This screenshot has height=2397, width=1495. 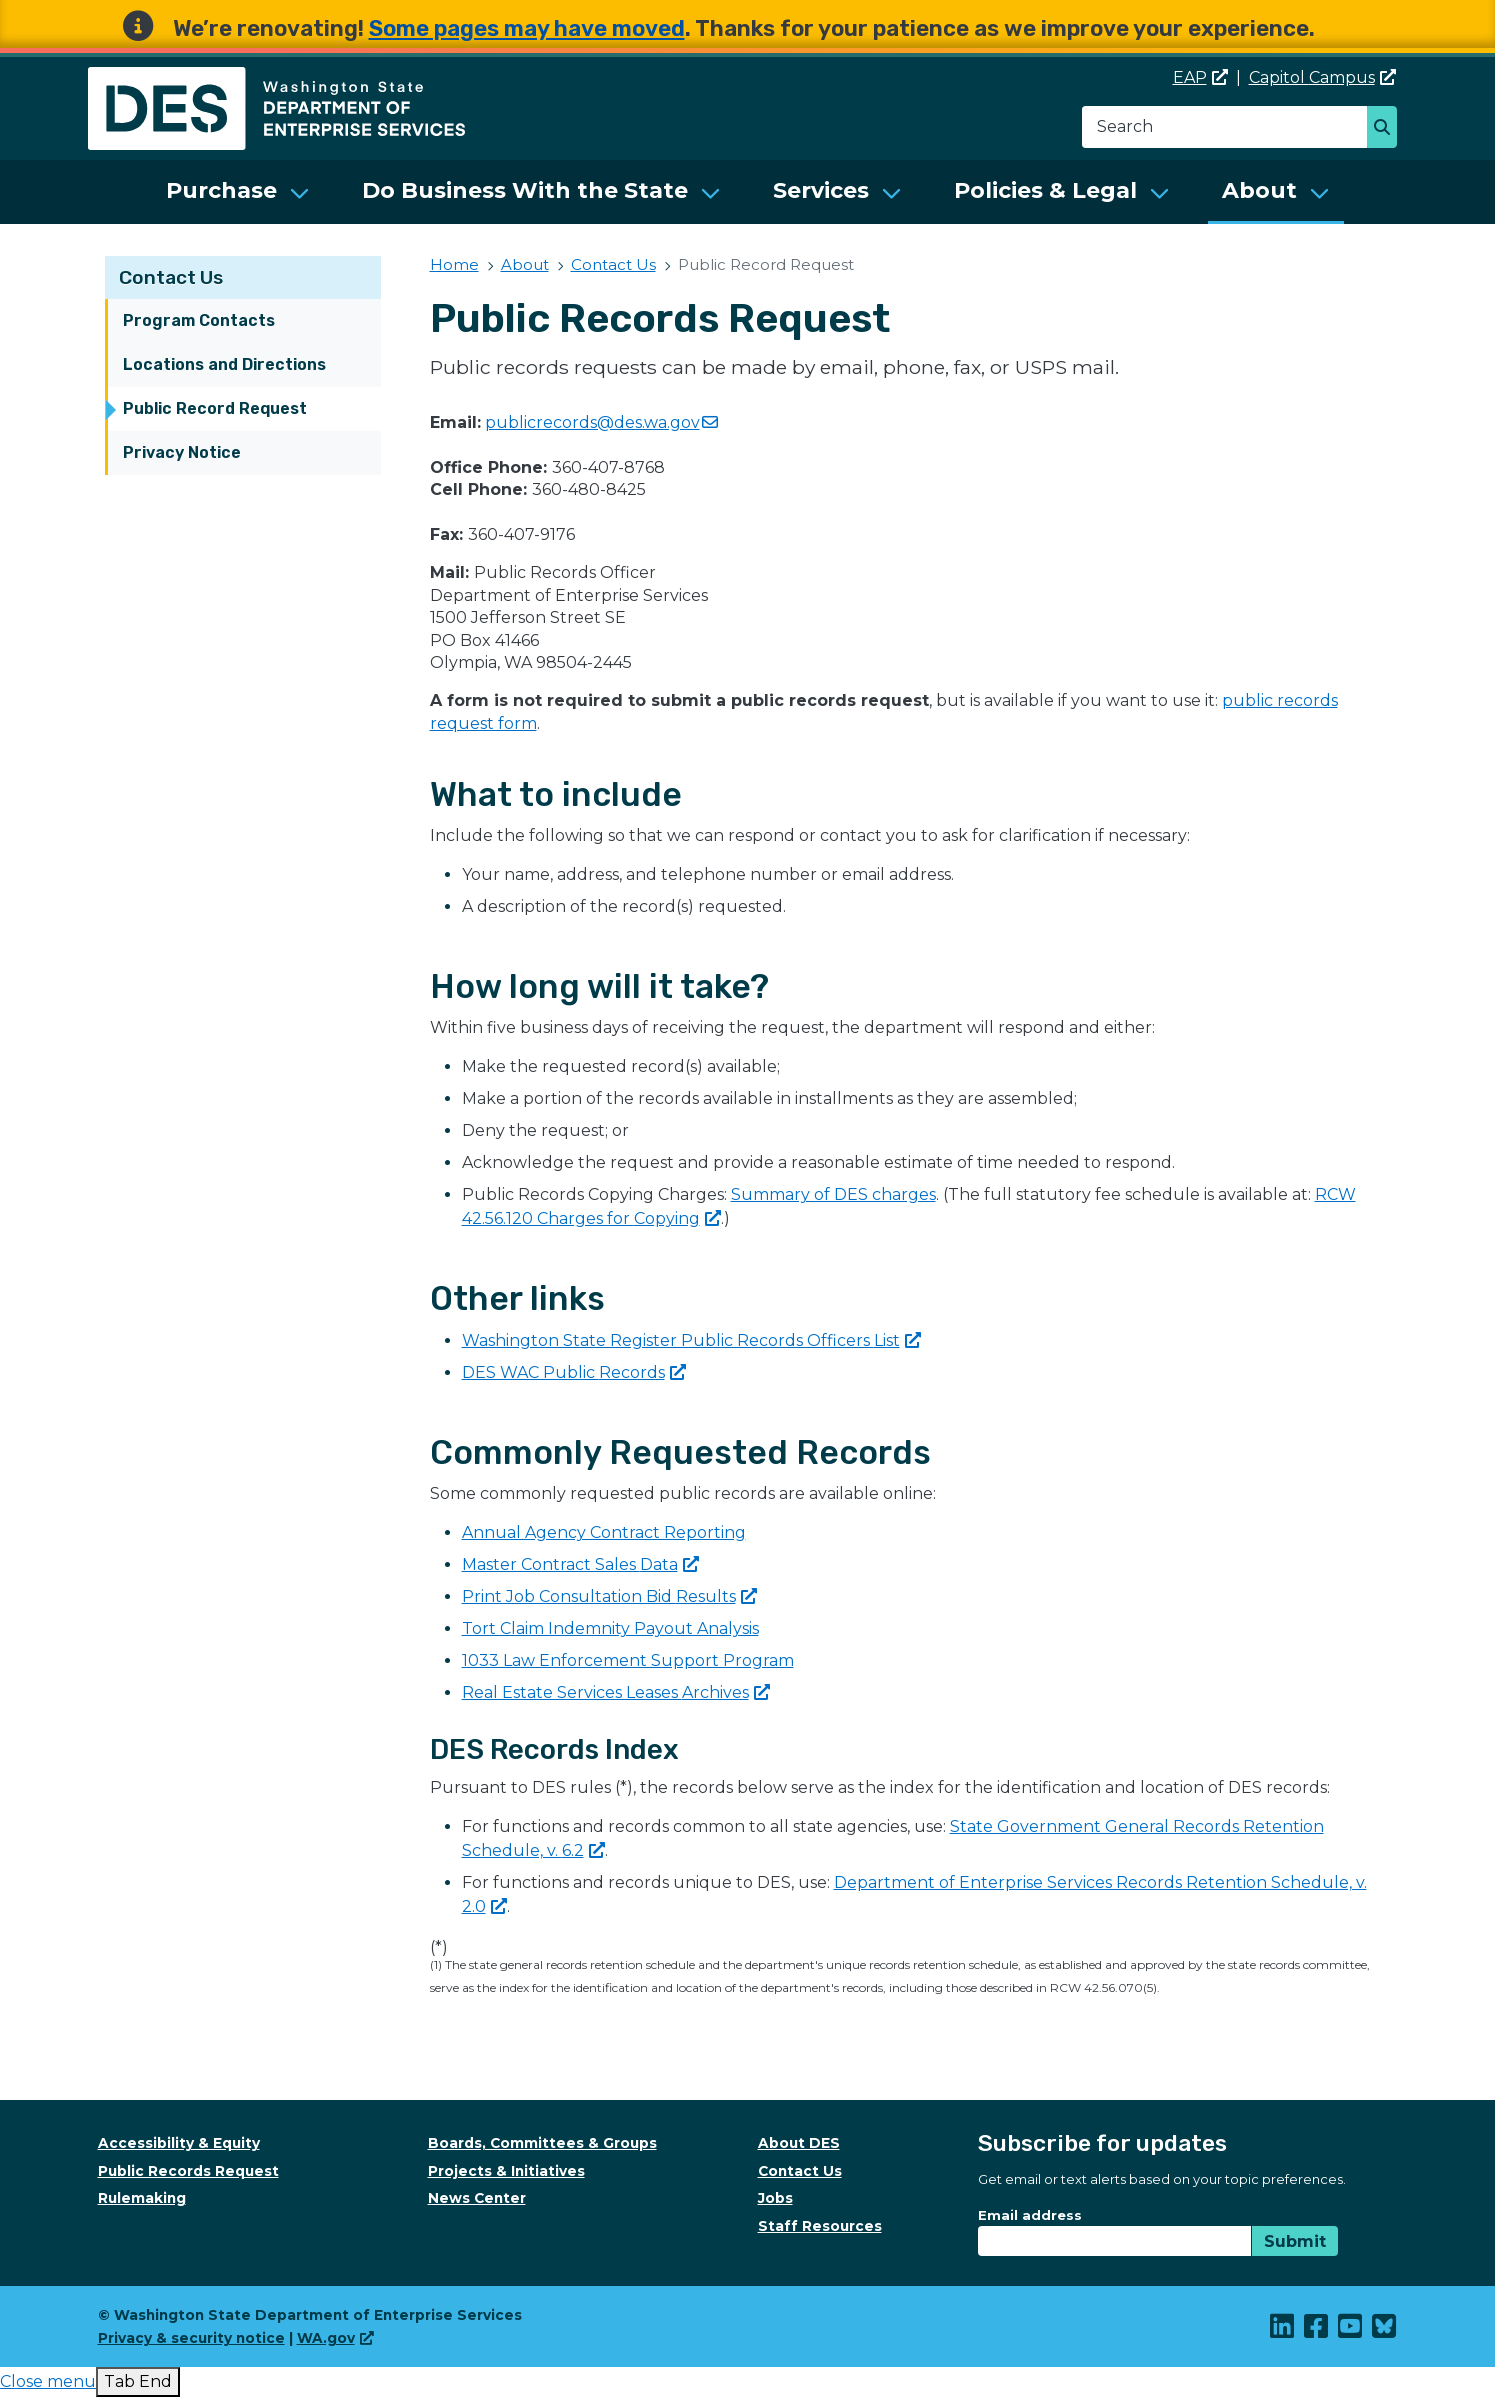 What do you see at coordinates (1322, 77) in the screenshot?
I see `Capitol` at bounding box center [1322, 77].